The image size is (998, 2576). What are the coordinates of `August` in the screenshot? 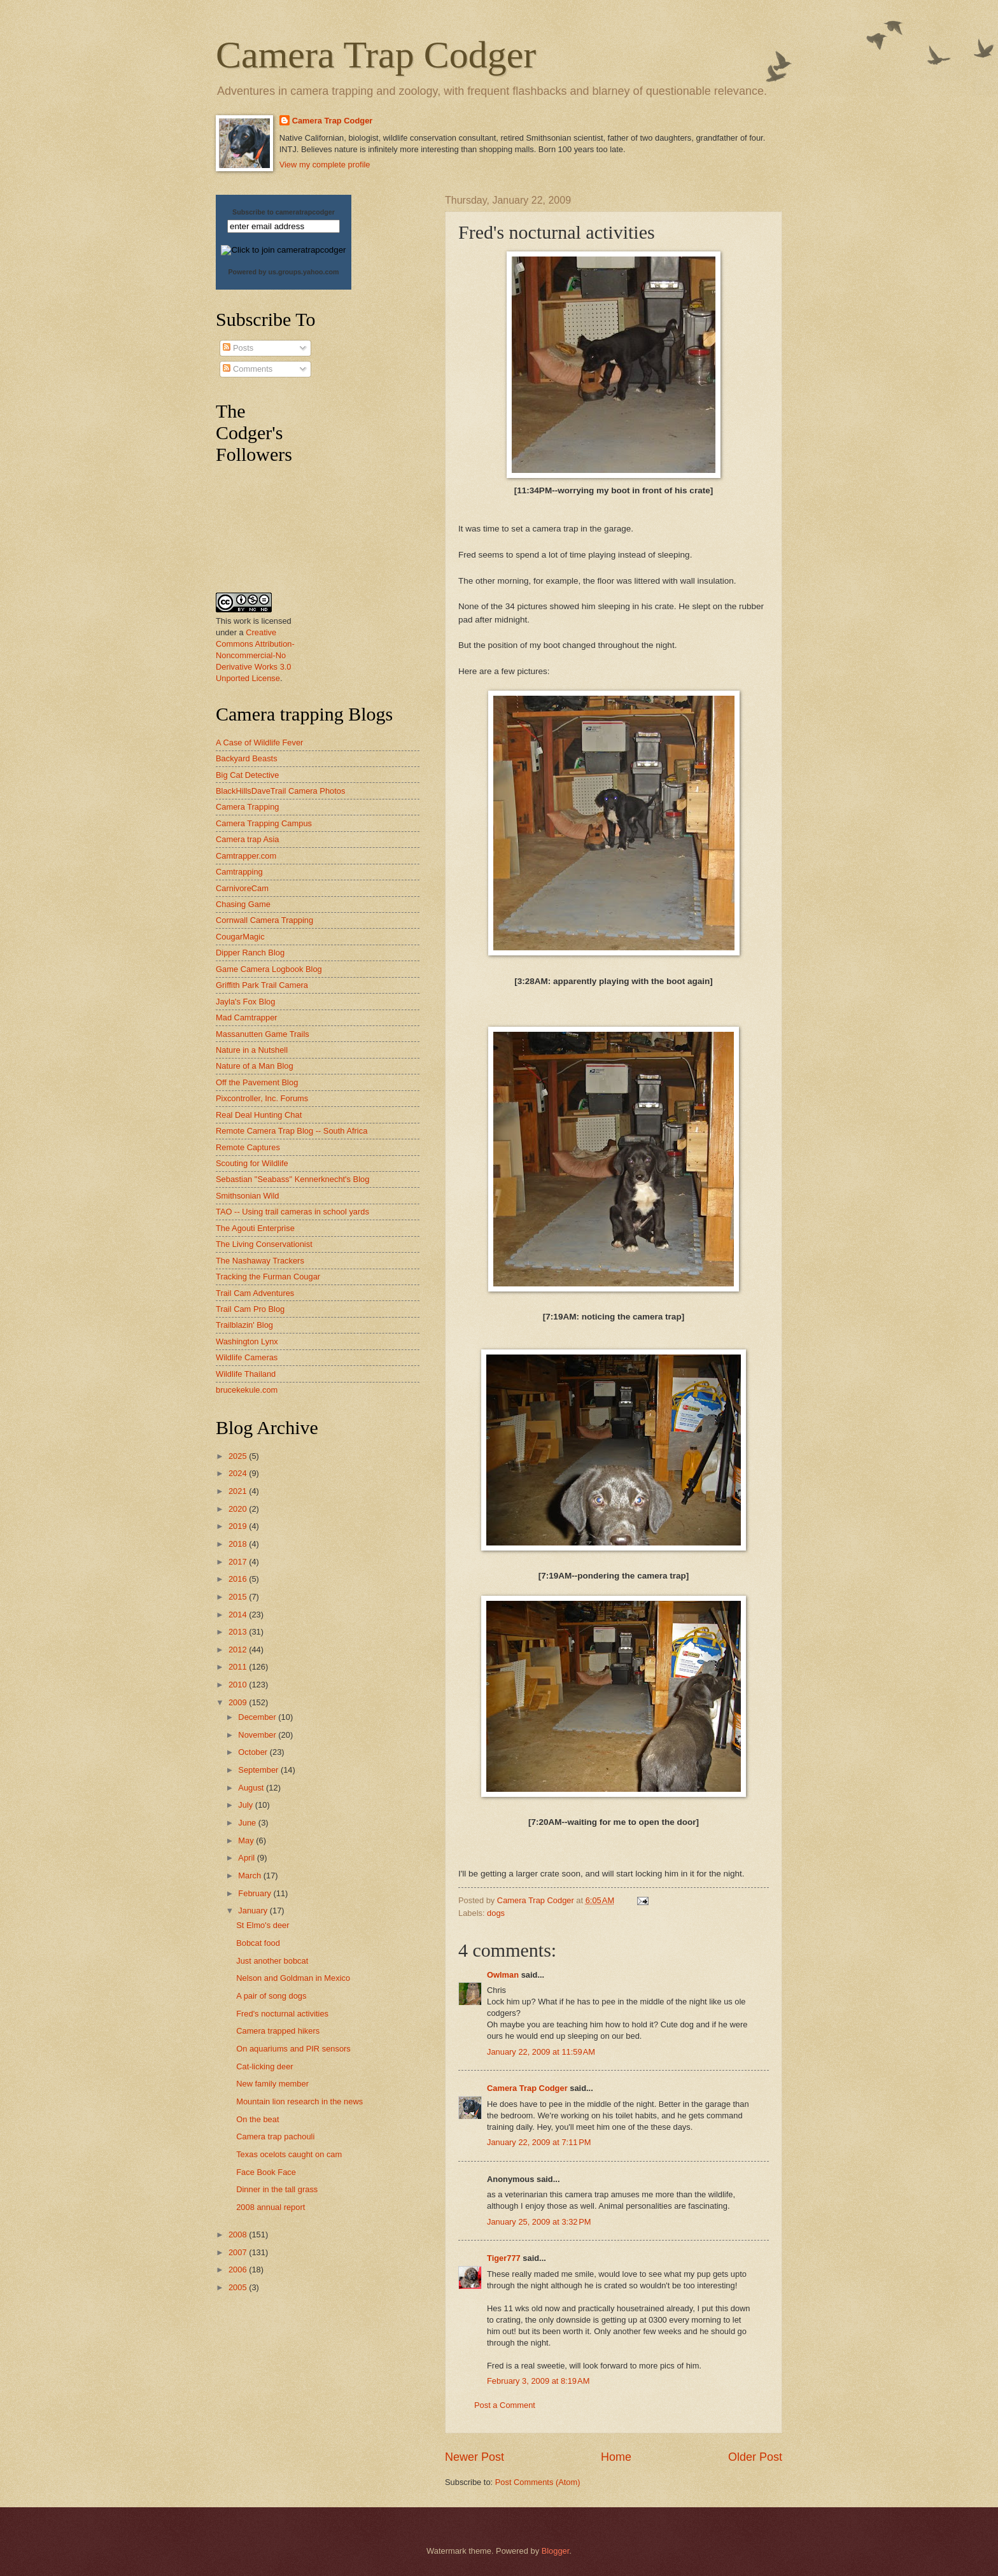 It's located at (252, 1787).